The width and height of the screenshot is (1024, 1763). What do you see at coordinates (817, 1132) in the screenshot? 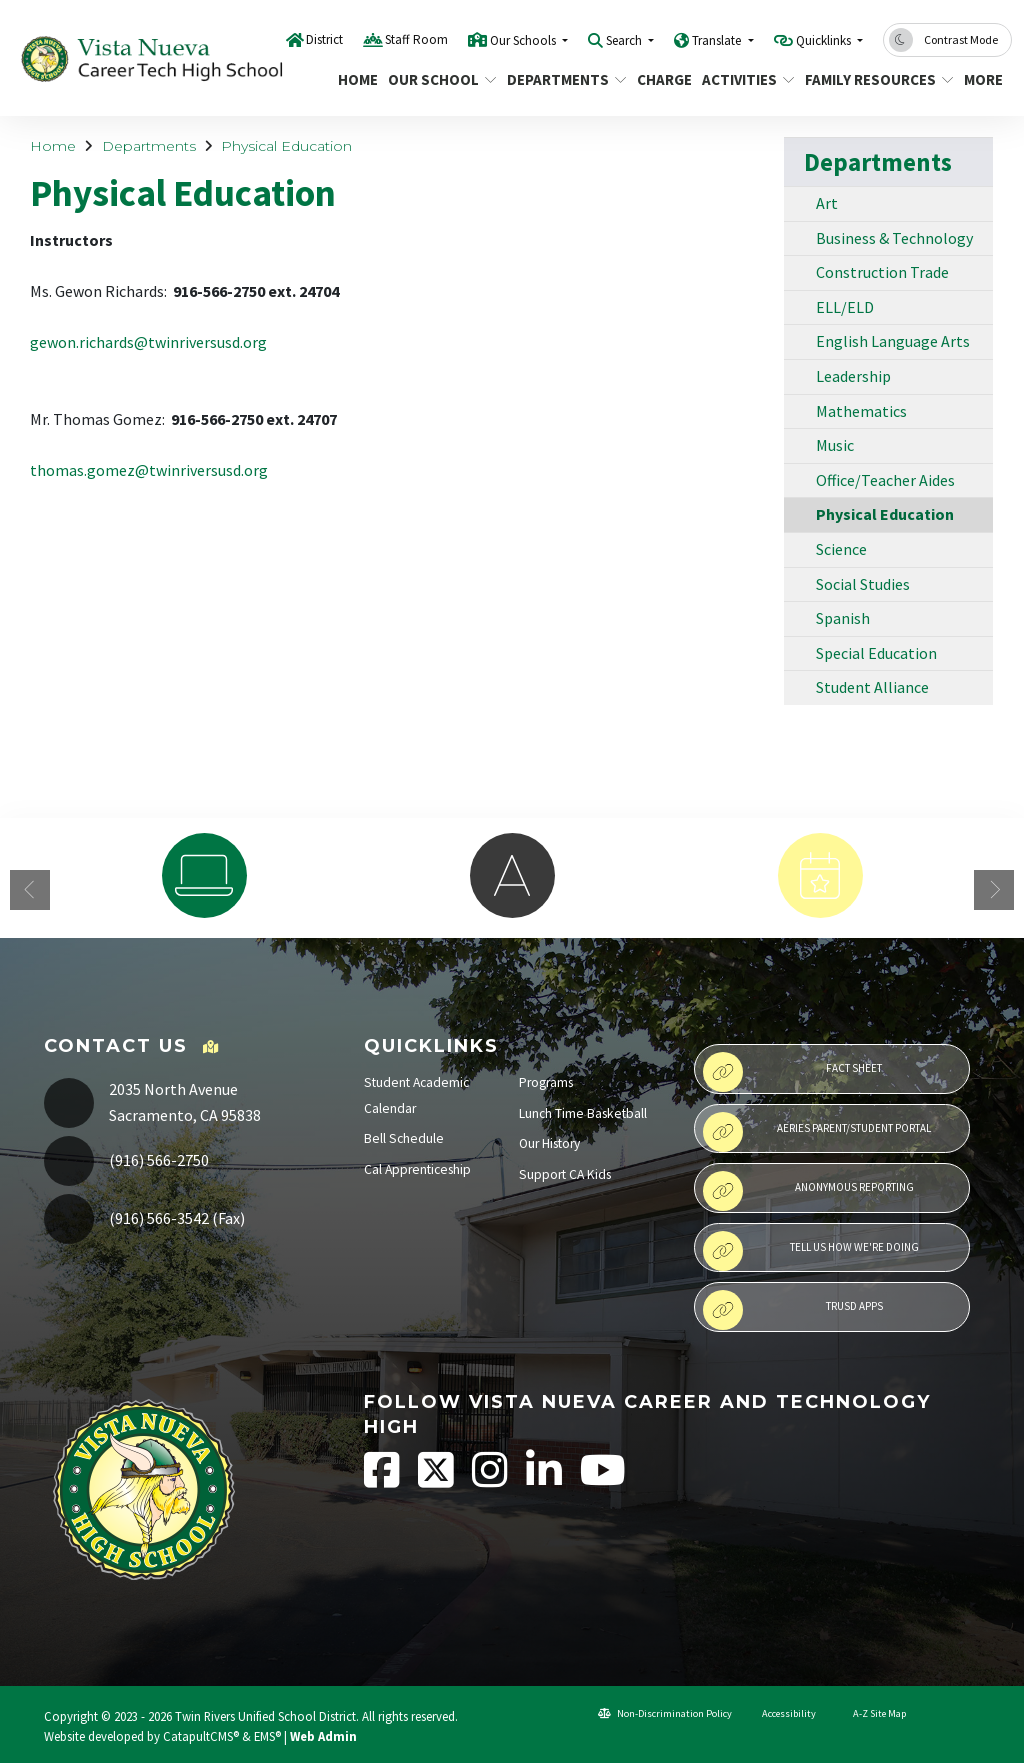
I see `Aeries Parent/Student Portal` at bounding box center [817, 1132].